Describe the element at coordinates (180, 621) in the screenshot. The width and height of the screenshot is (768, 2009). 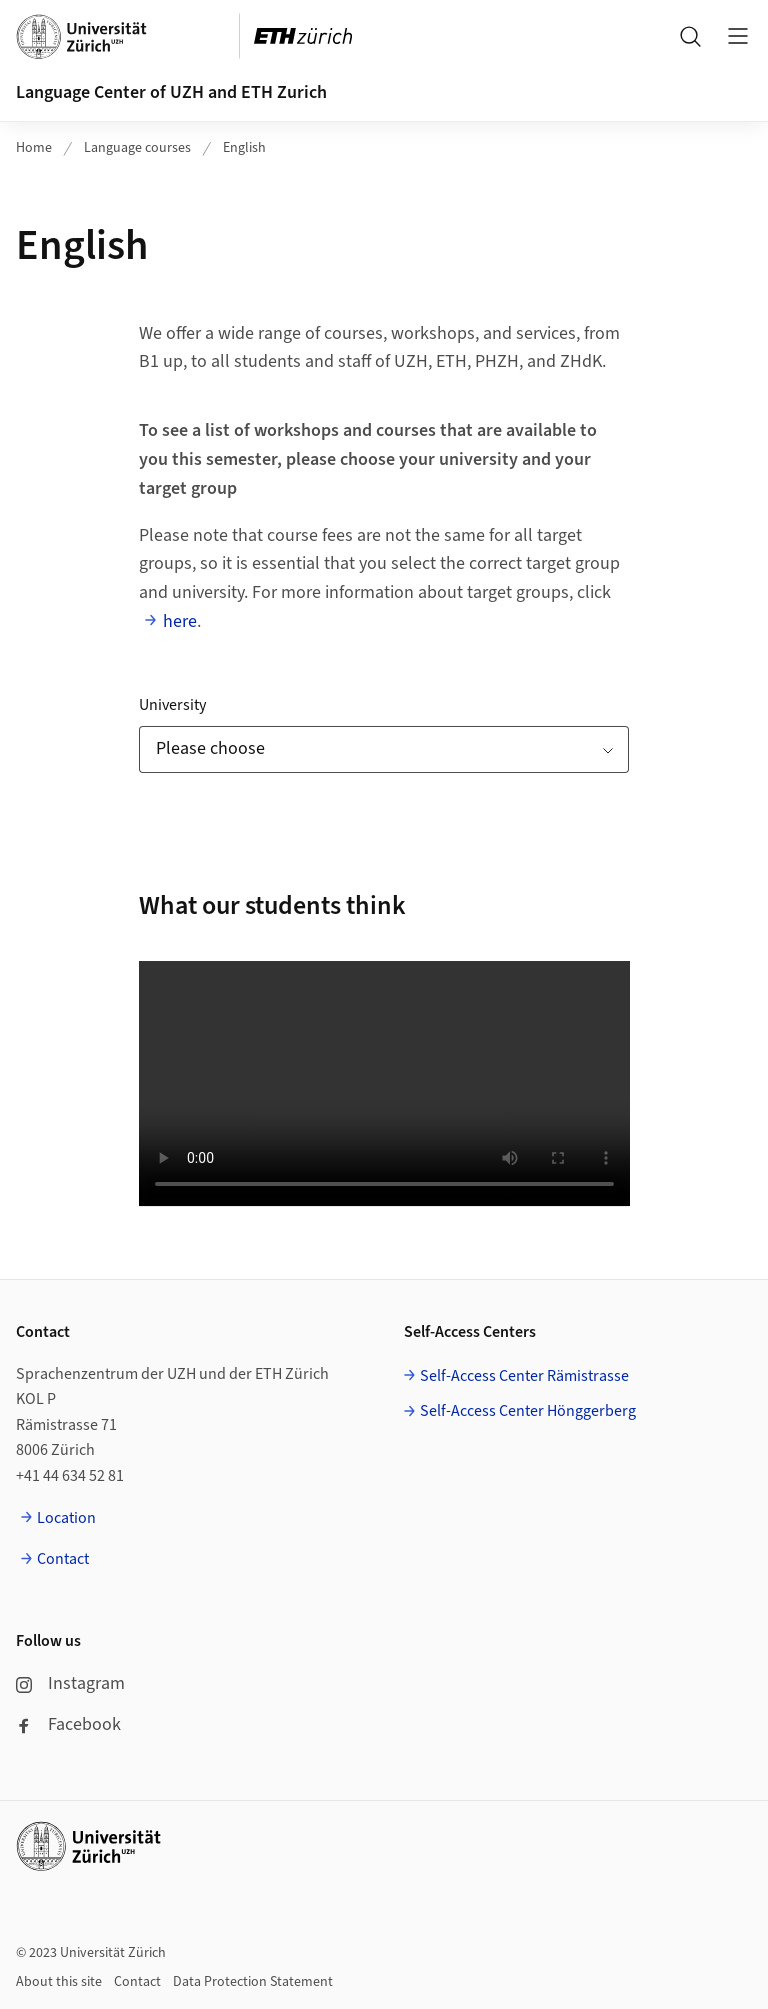
I see `here` at that location.